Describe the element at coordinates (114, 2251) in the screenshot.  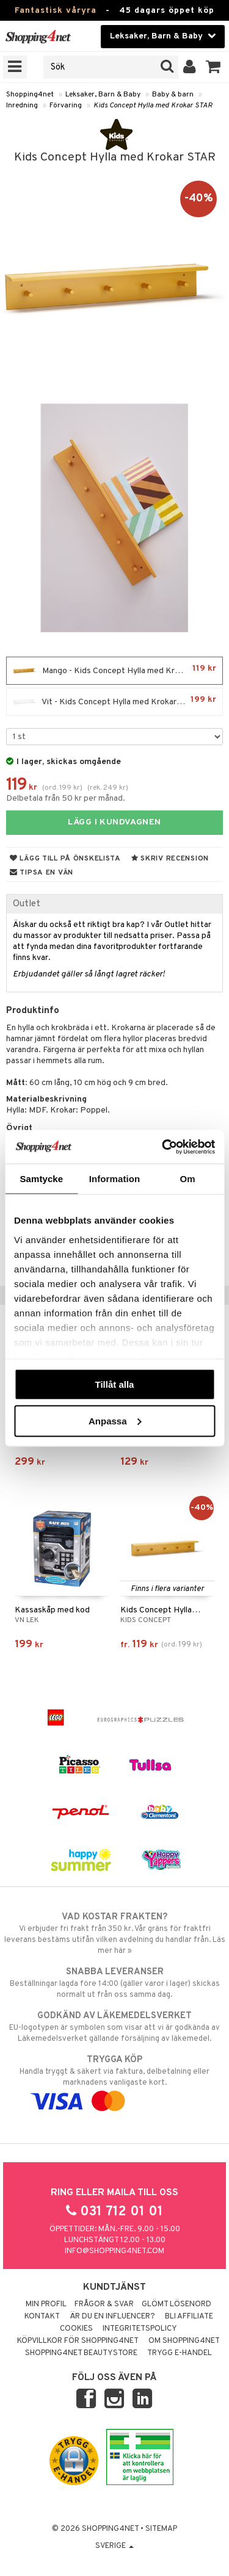
I see `info@shopping4net.com` at that location.